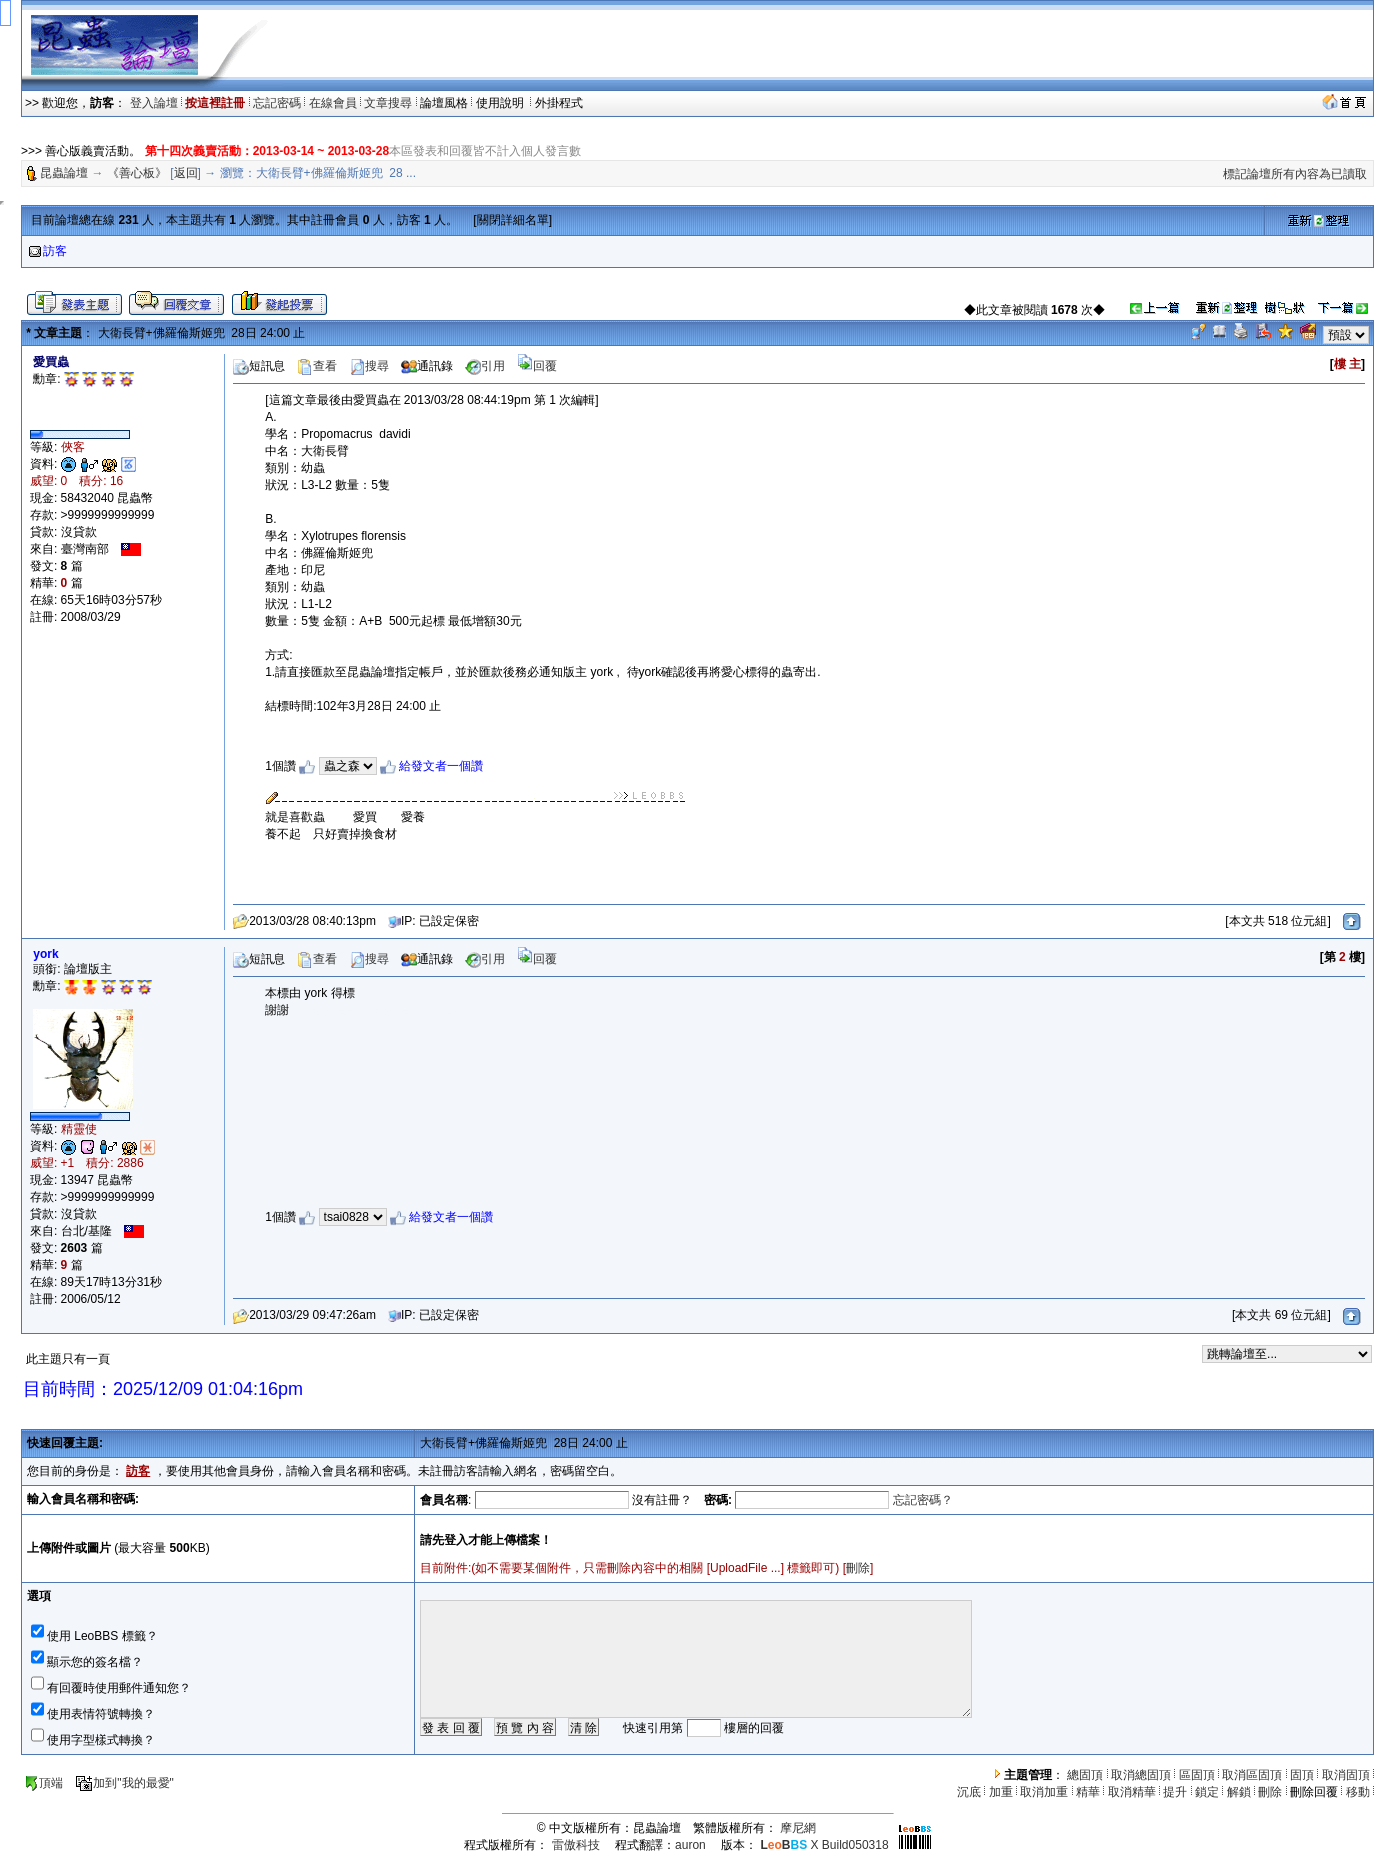 The image size is (1395, 1869). I want to click on 取消總固頂, so click(1141, 1775).